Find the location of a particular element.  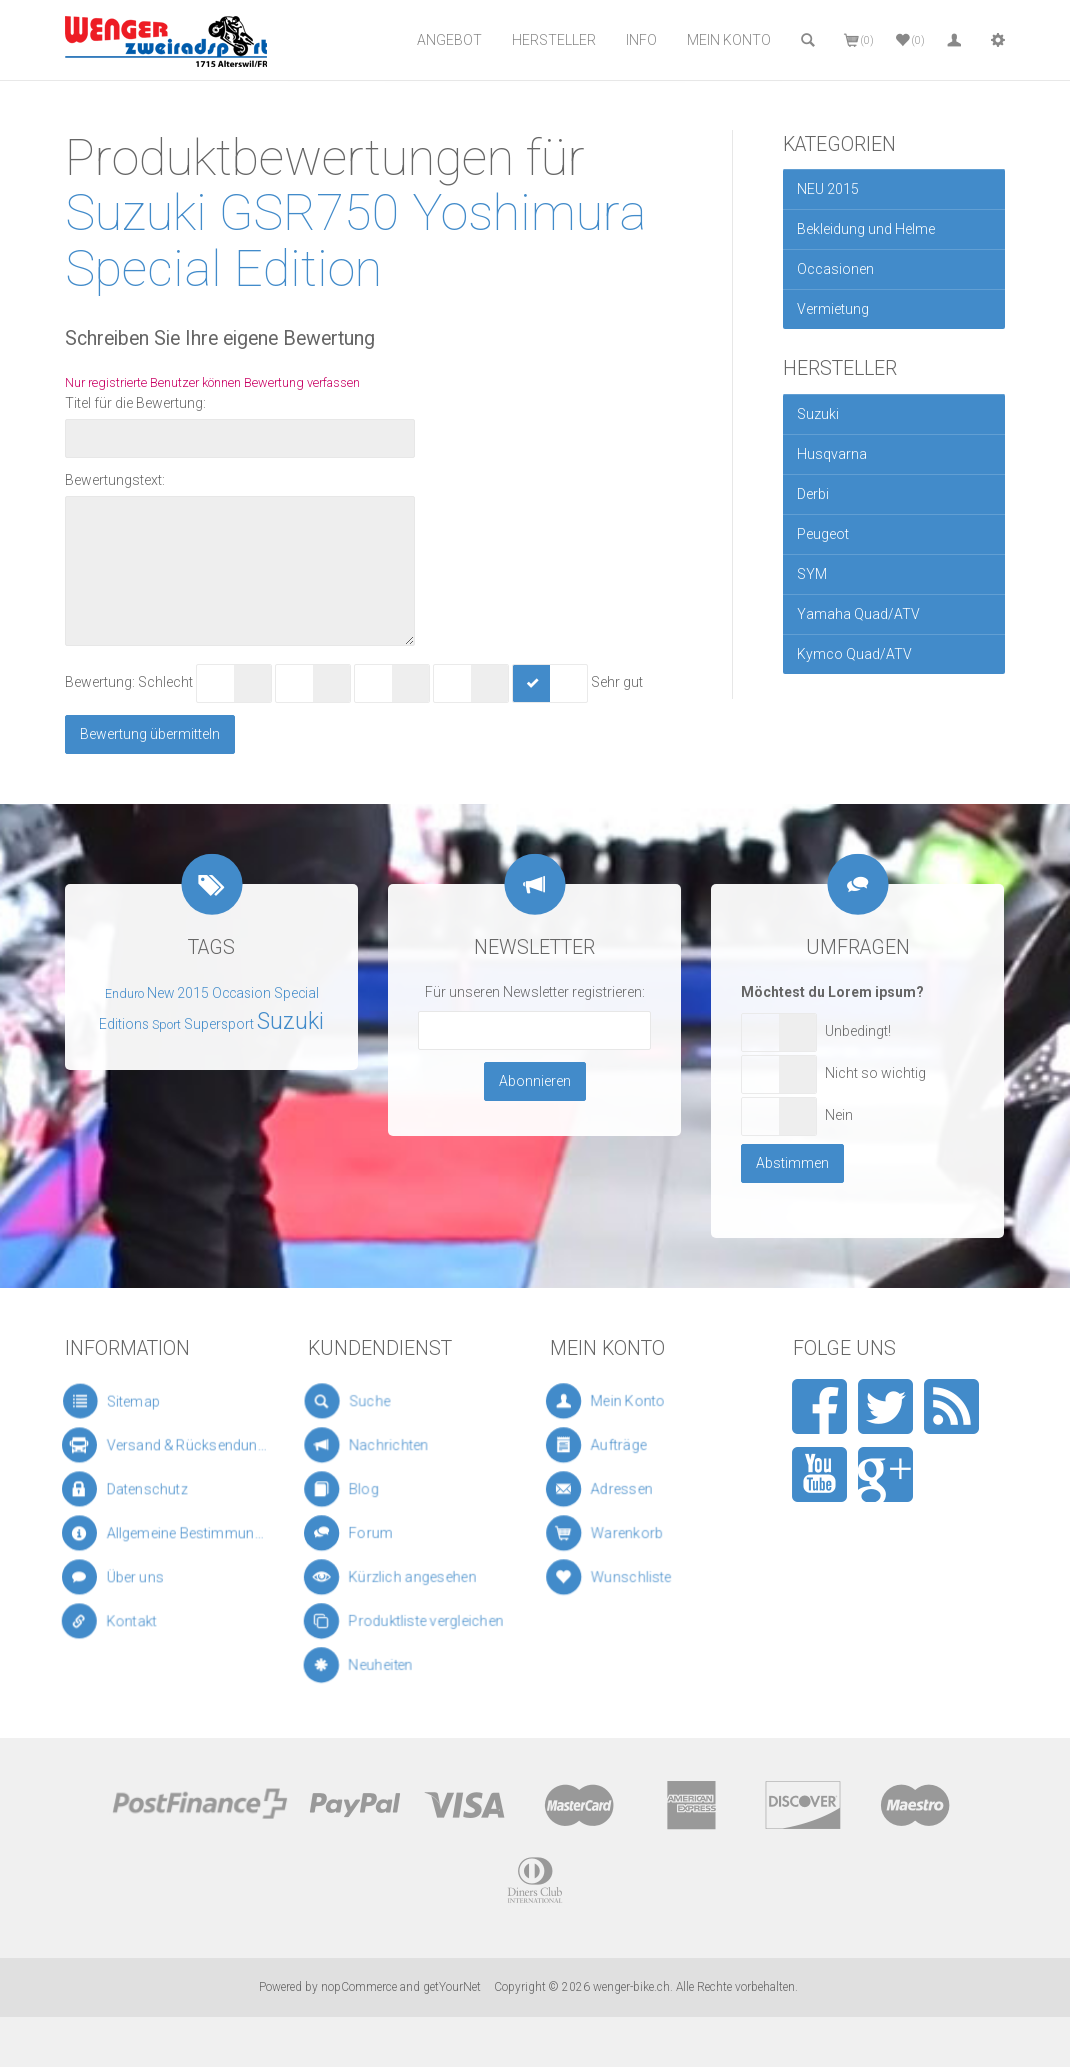

Allgemeine Bestimmungen is located at coordinates (167, 1533).